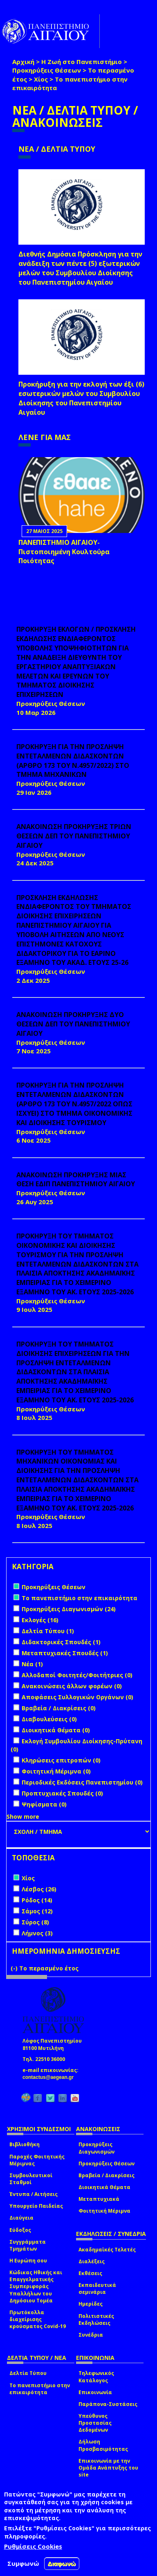 This screenshot has height=2576, width=157. I want to click on Τηλεφωνικός Κατάλογος, so click(96, 2377).